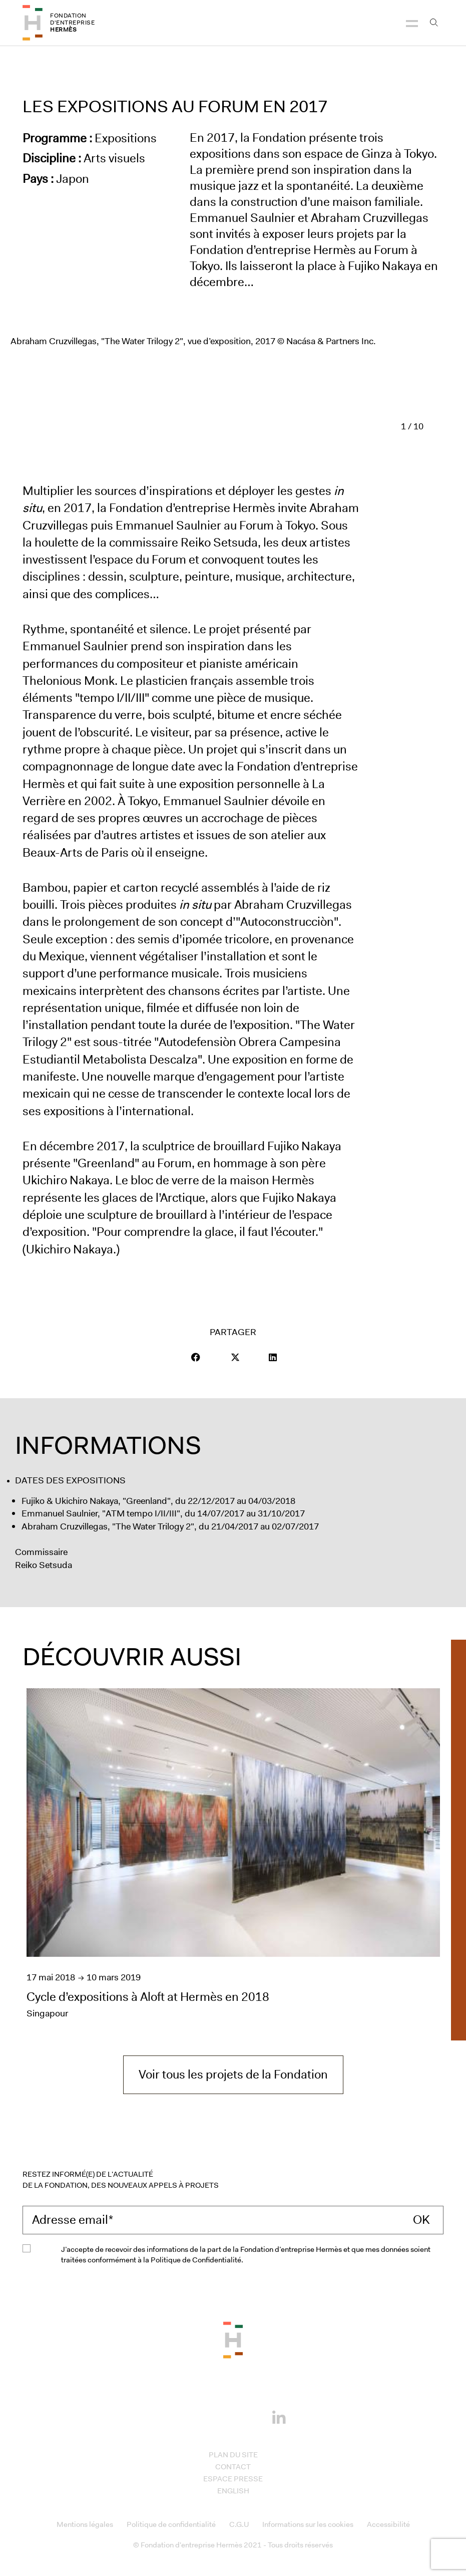  Describe the element at coordinates (233, 2467) in the screenshot. I see `Contact [Access to Contact]` at that location.